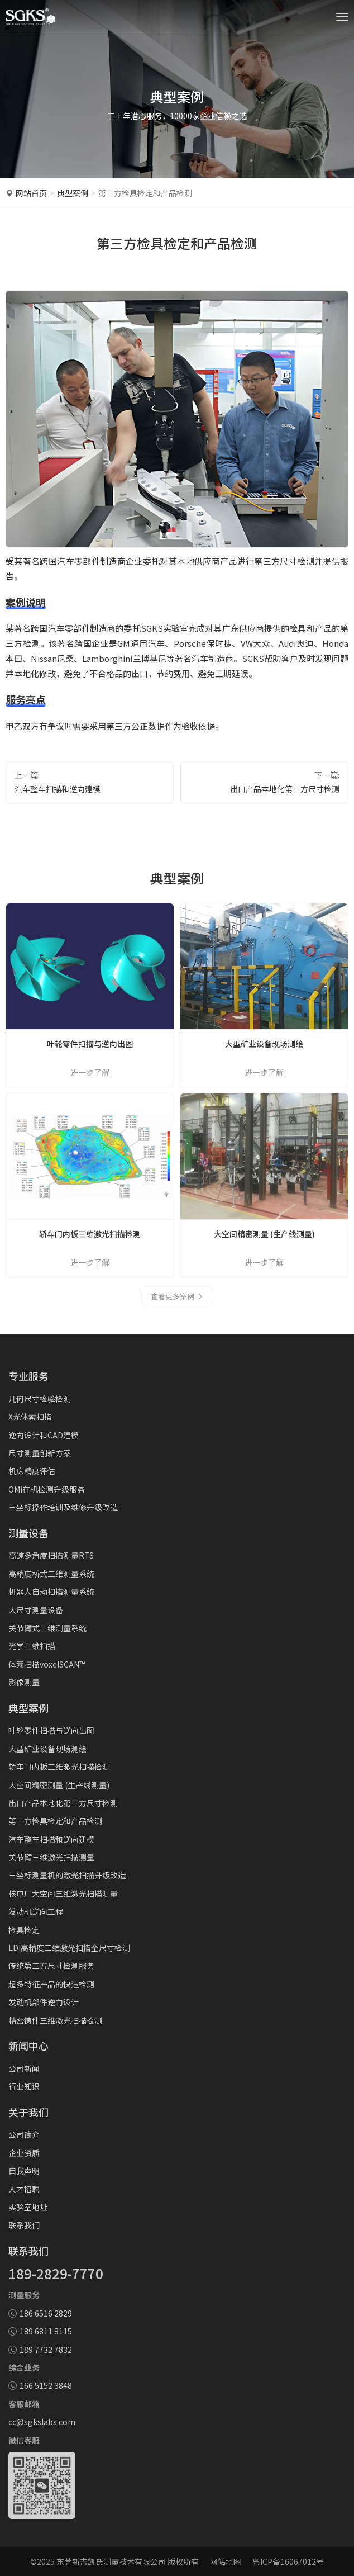  Describe the element at coordinates (46, 1664) in the screenshot. I see `体素扫描voxelSCAN™` at that location.